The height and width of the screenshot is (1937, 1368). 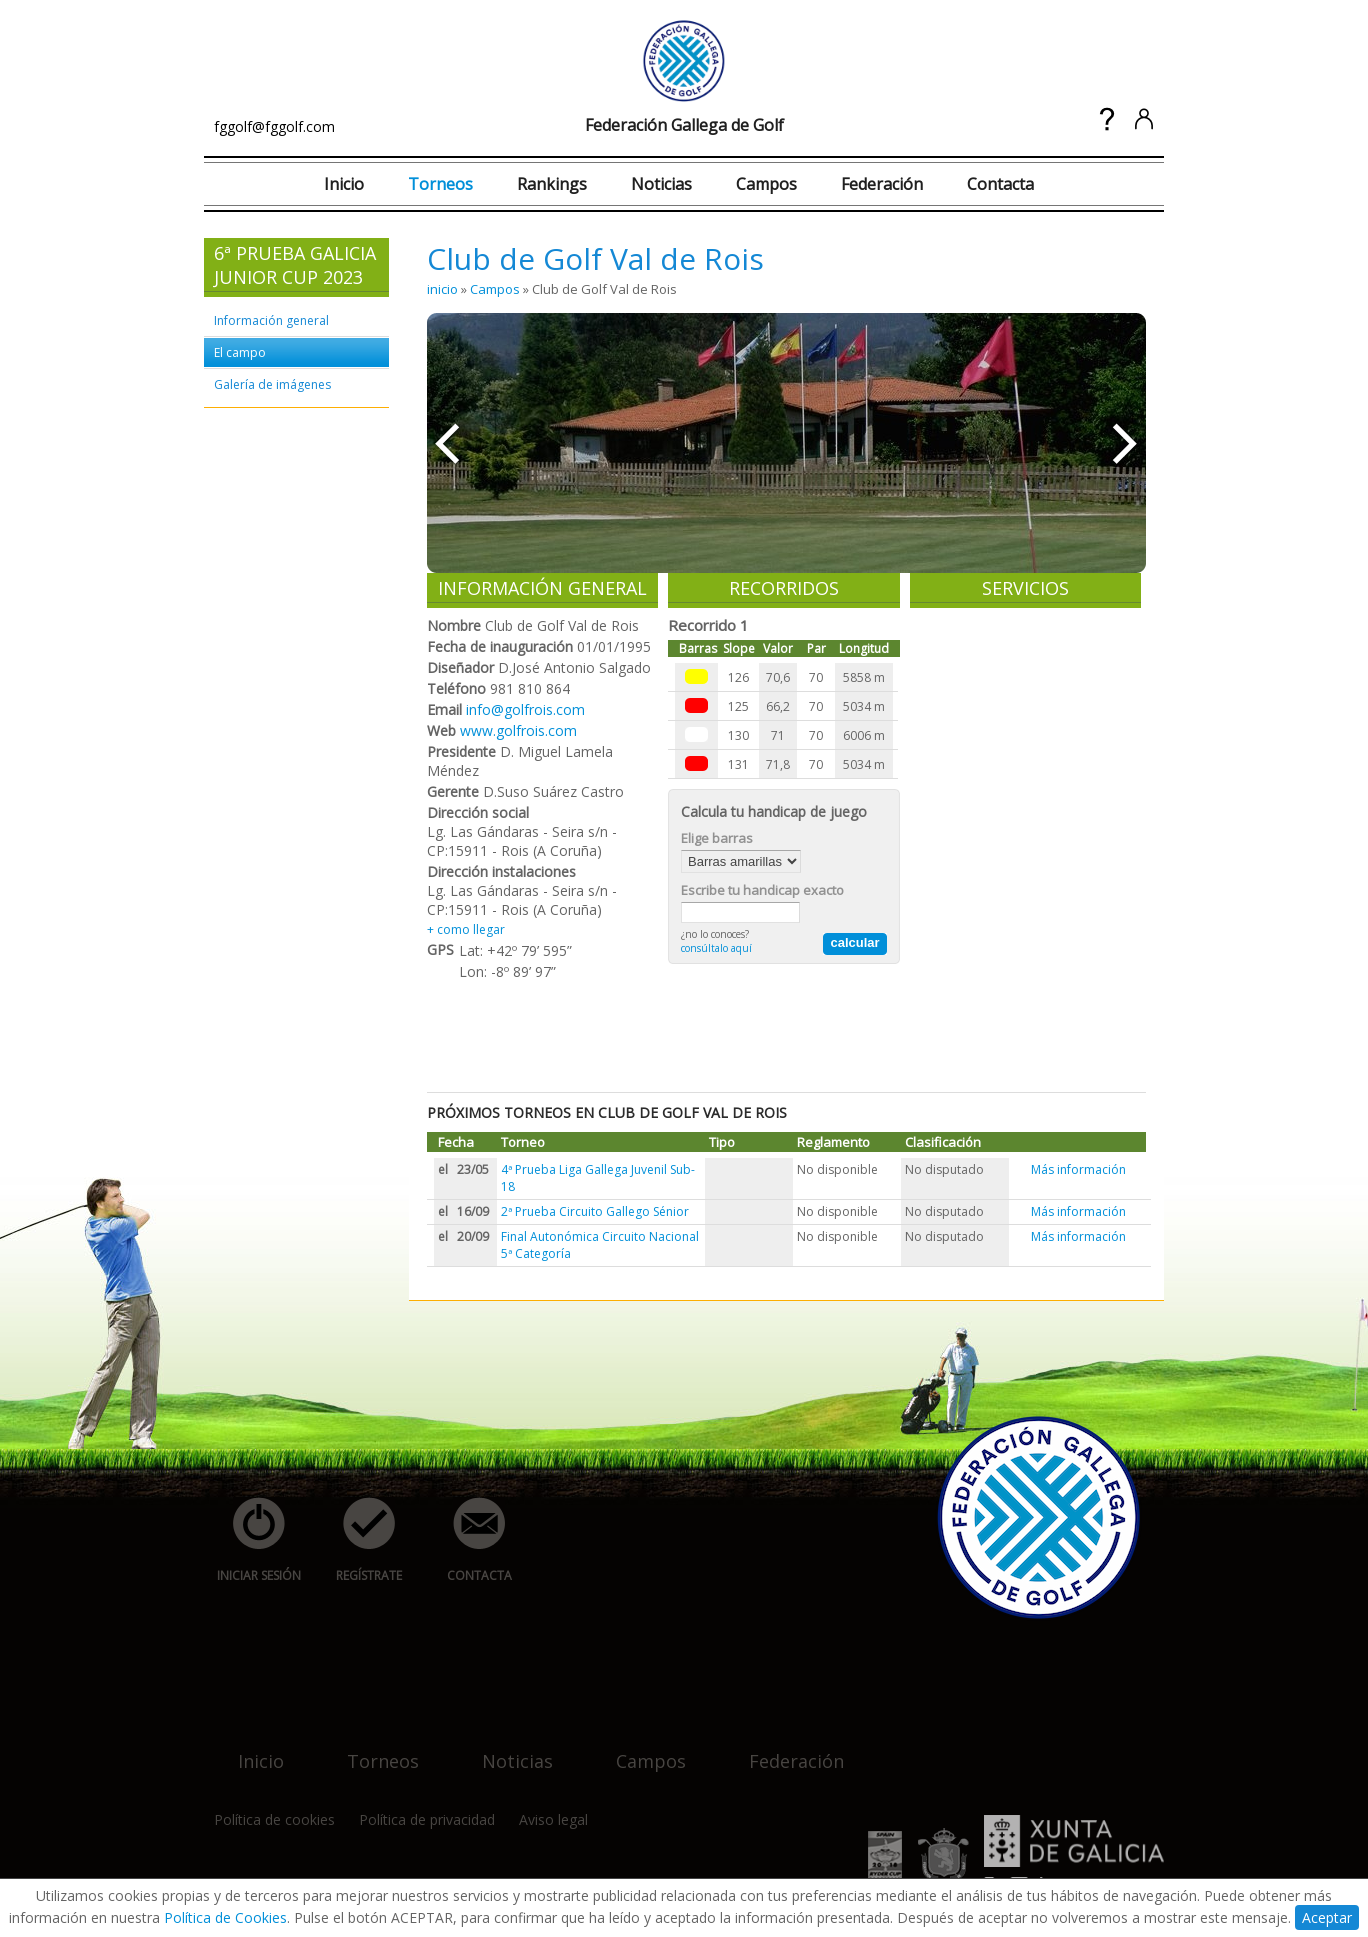 What do you see at coordinates (553, 1819) in the screenshot?
I see `Aviso legal` at bounding box center [553, 1819].